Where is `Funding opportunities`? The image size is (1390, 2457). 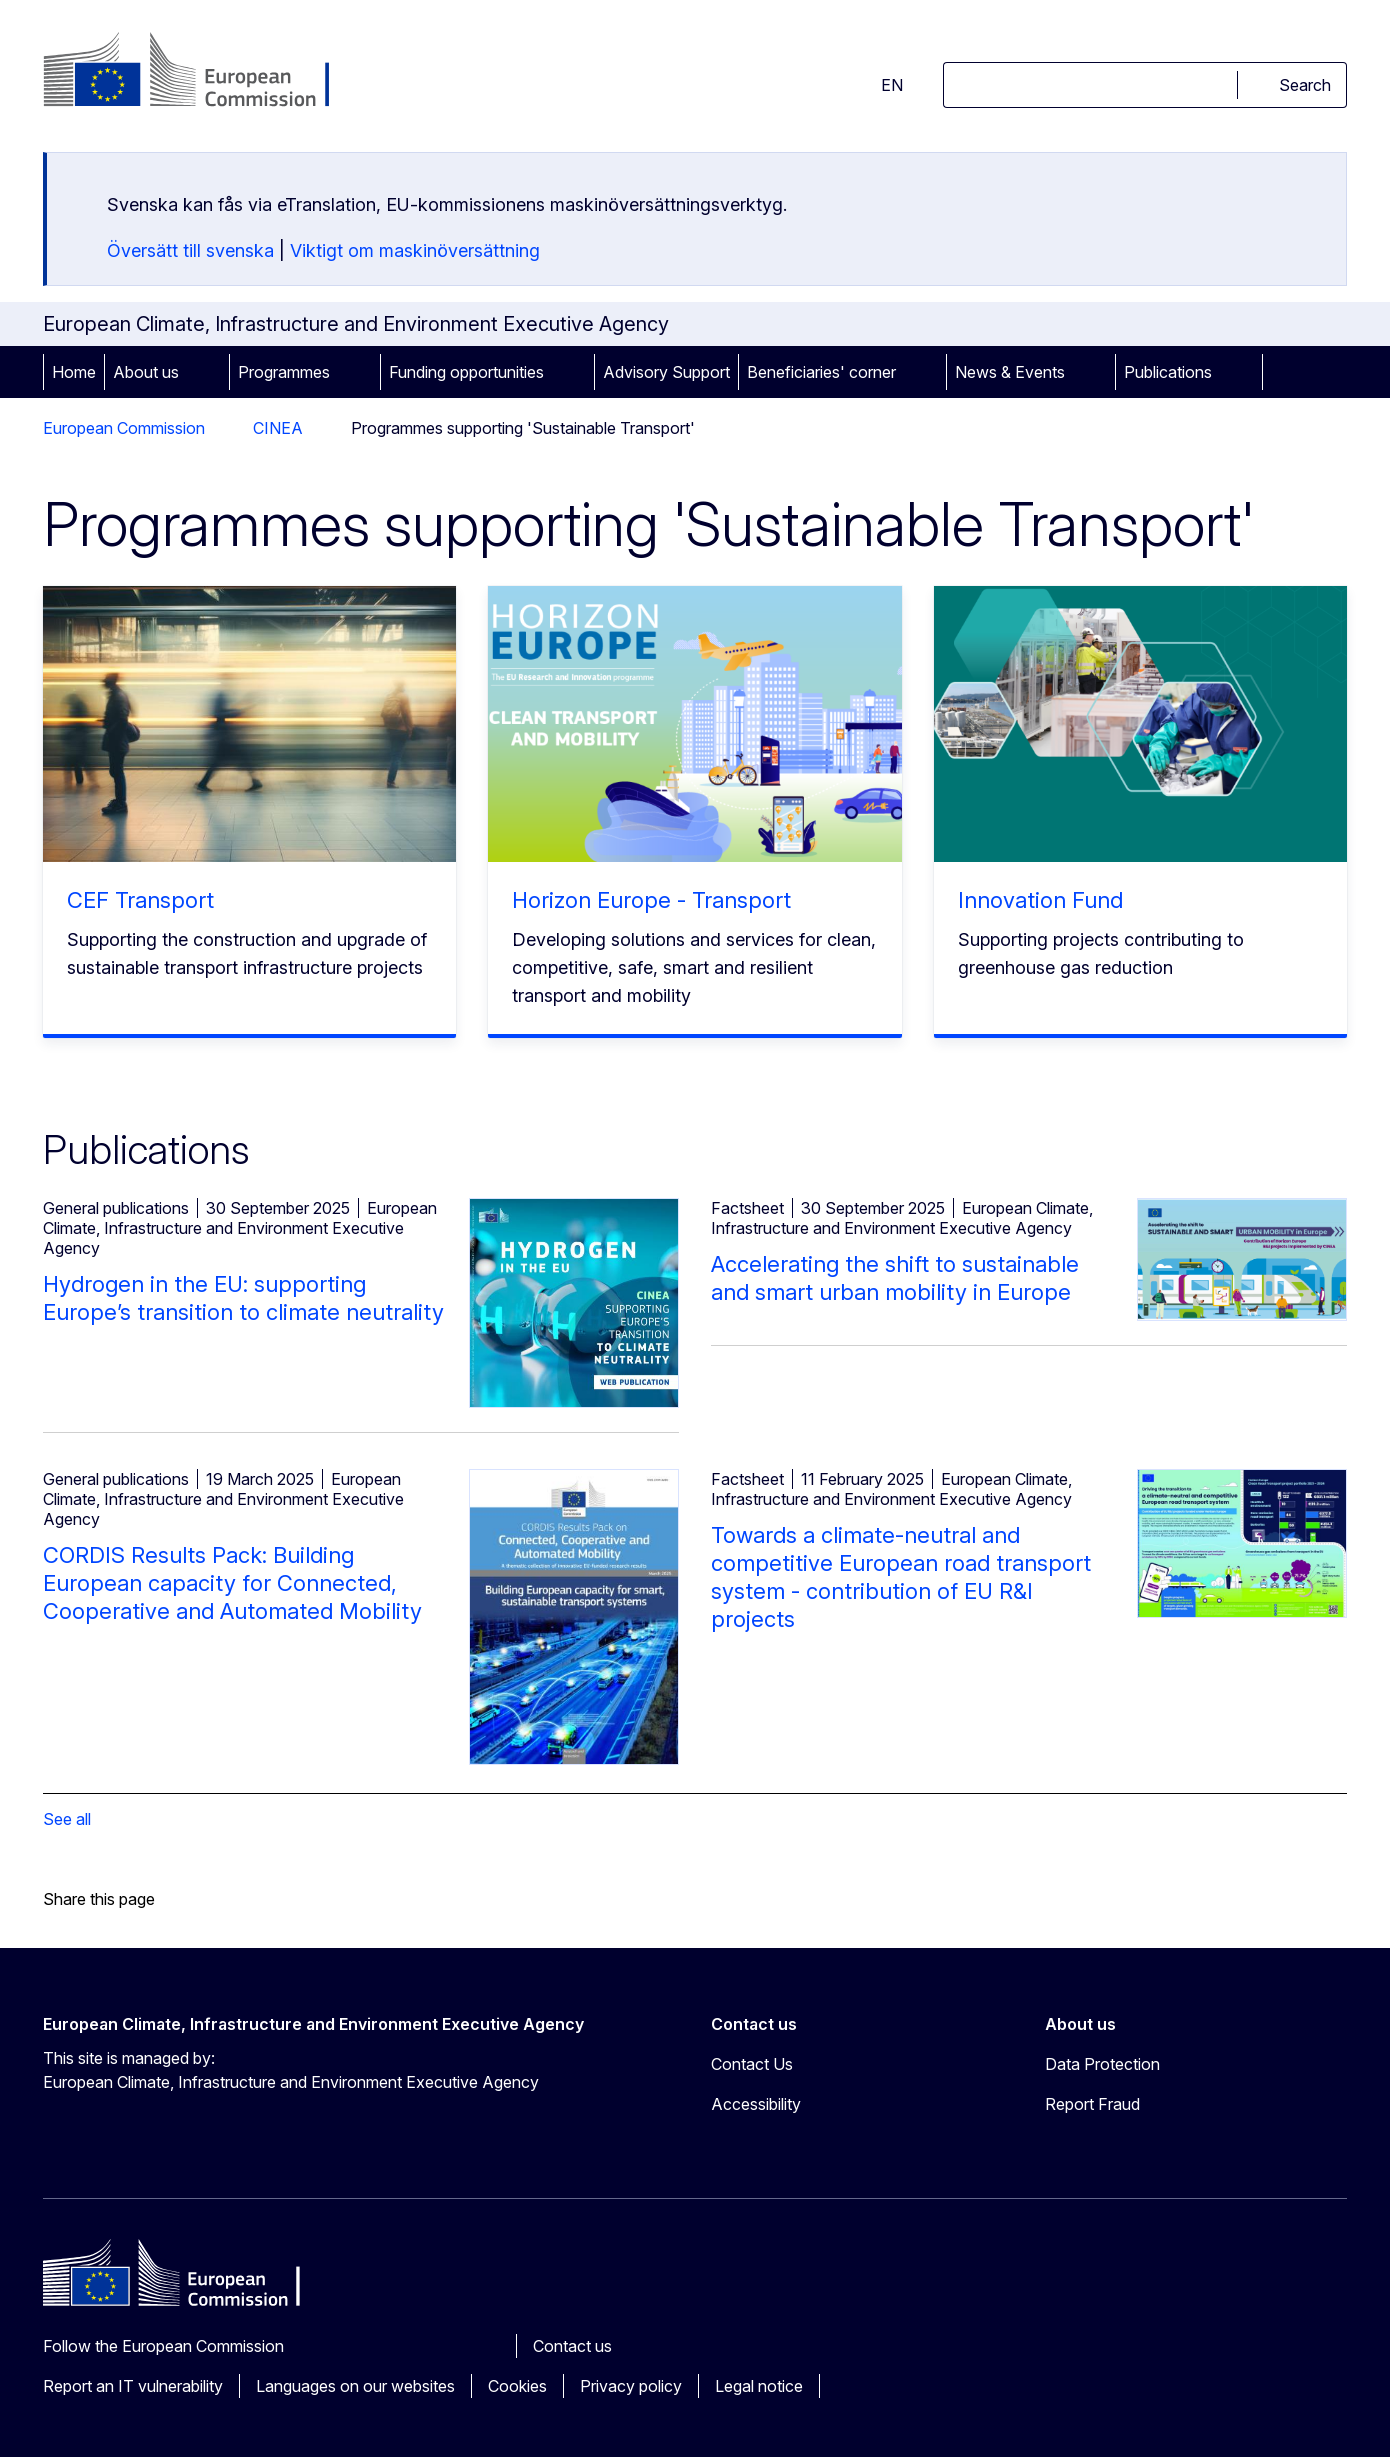 Funding opportunities is located at coordinates (466, 372).